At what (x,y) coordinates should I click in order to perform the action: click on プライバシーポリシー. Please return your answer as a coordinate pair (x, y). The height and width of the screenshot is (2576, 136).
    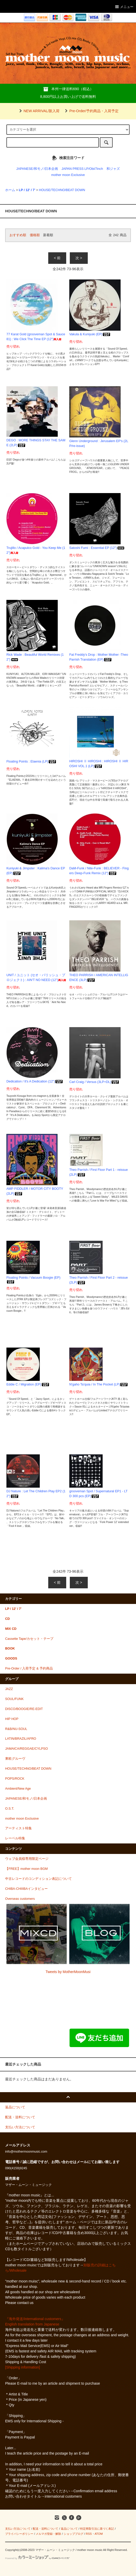
    Looking at the image, I should click on (19, 2533).